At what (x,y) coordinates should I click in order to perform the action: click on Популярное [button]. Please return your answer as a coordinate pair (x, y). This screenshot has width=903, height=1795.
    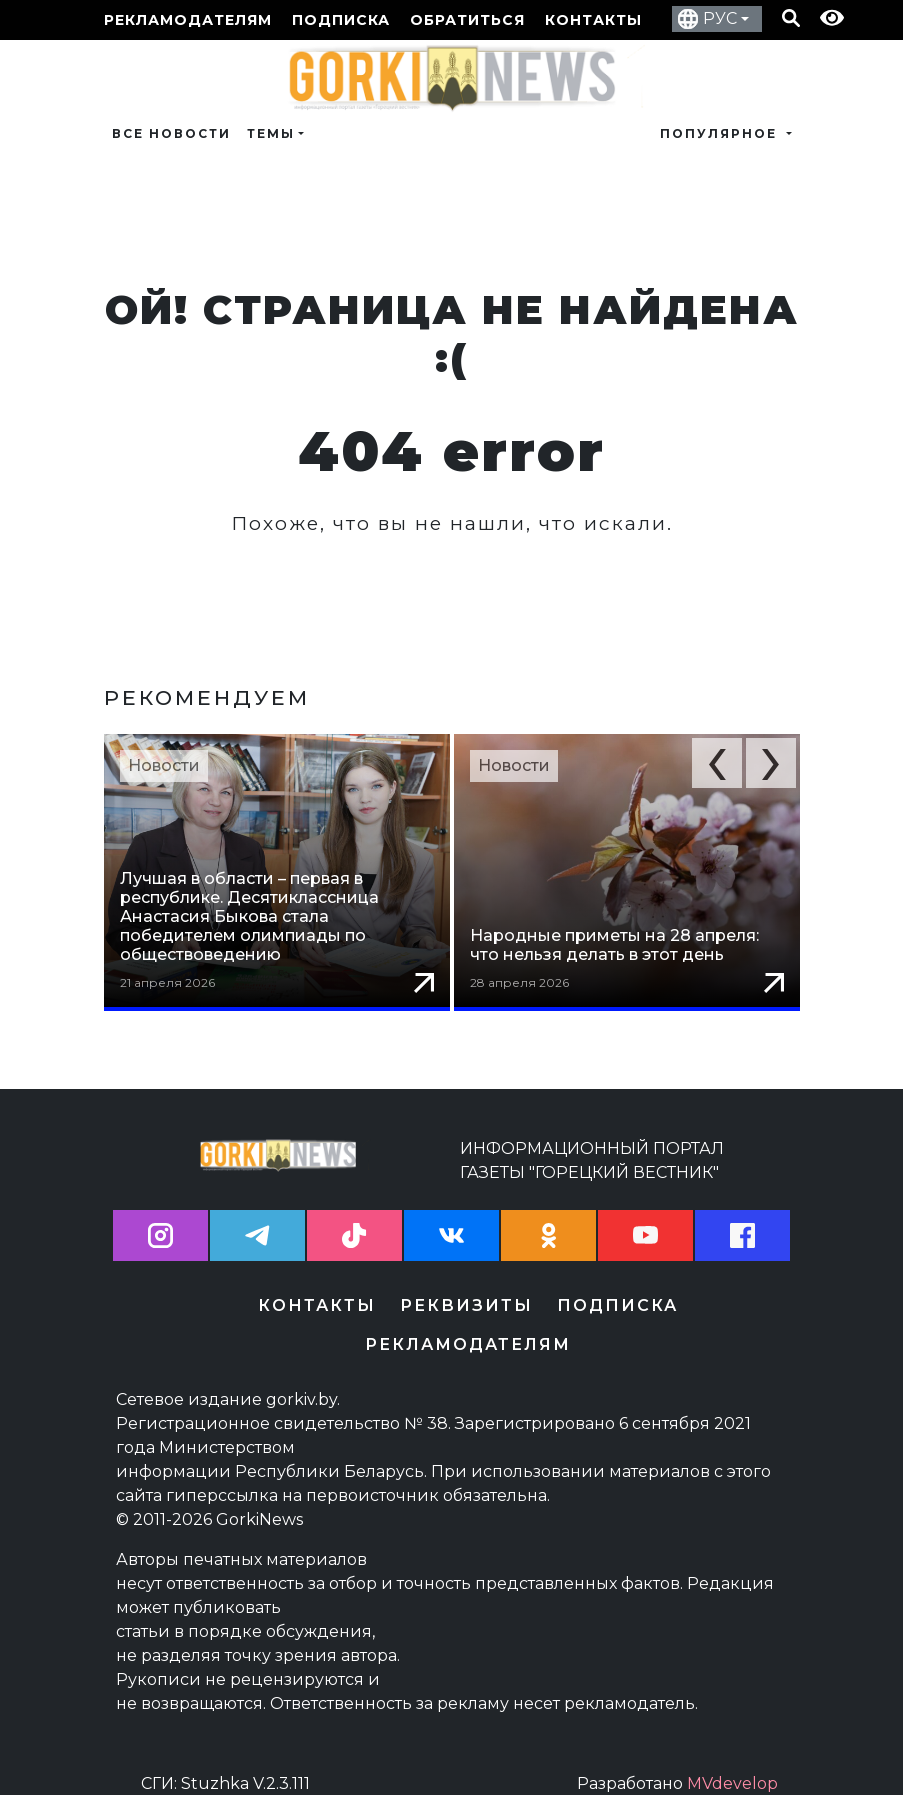
    Looking at the image, I should click on (721, 133).